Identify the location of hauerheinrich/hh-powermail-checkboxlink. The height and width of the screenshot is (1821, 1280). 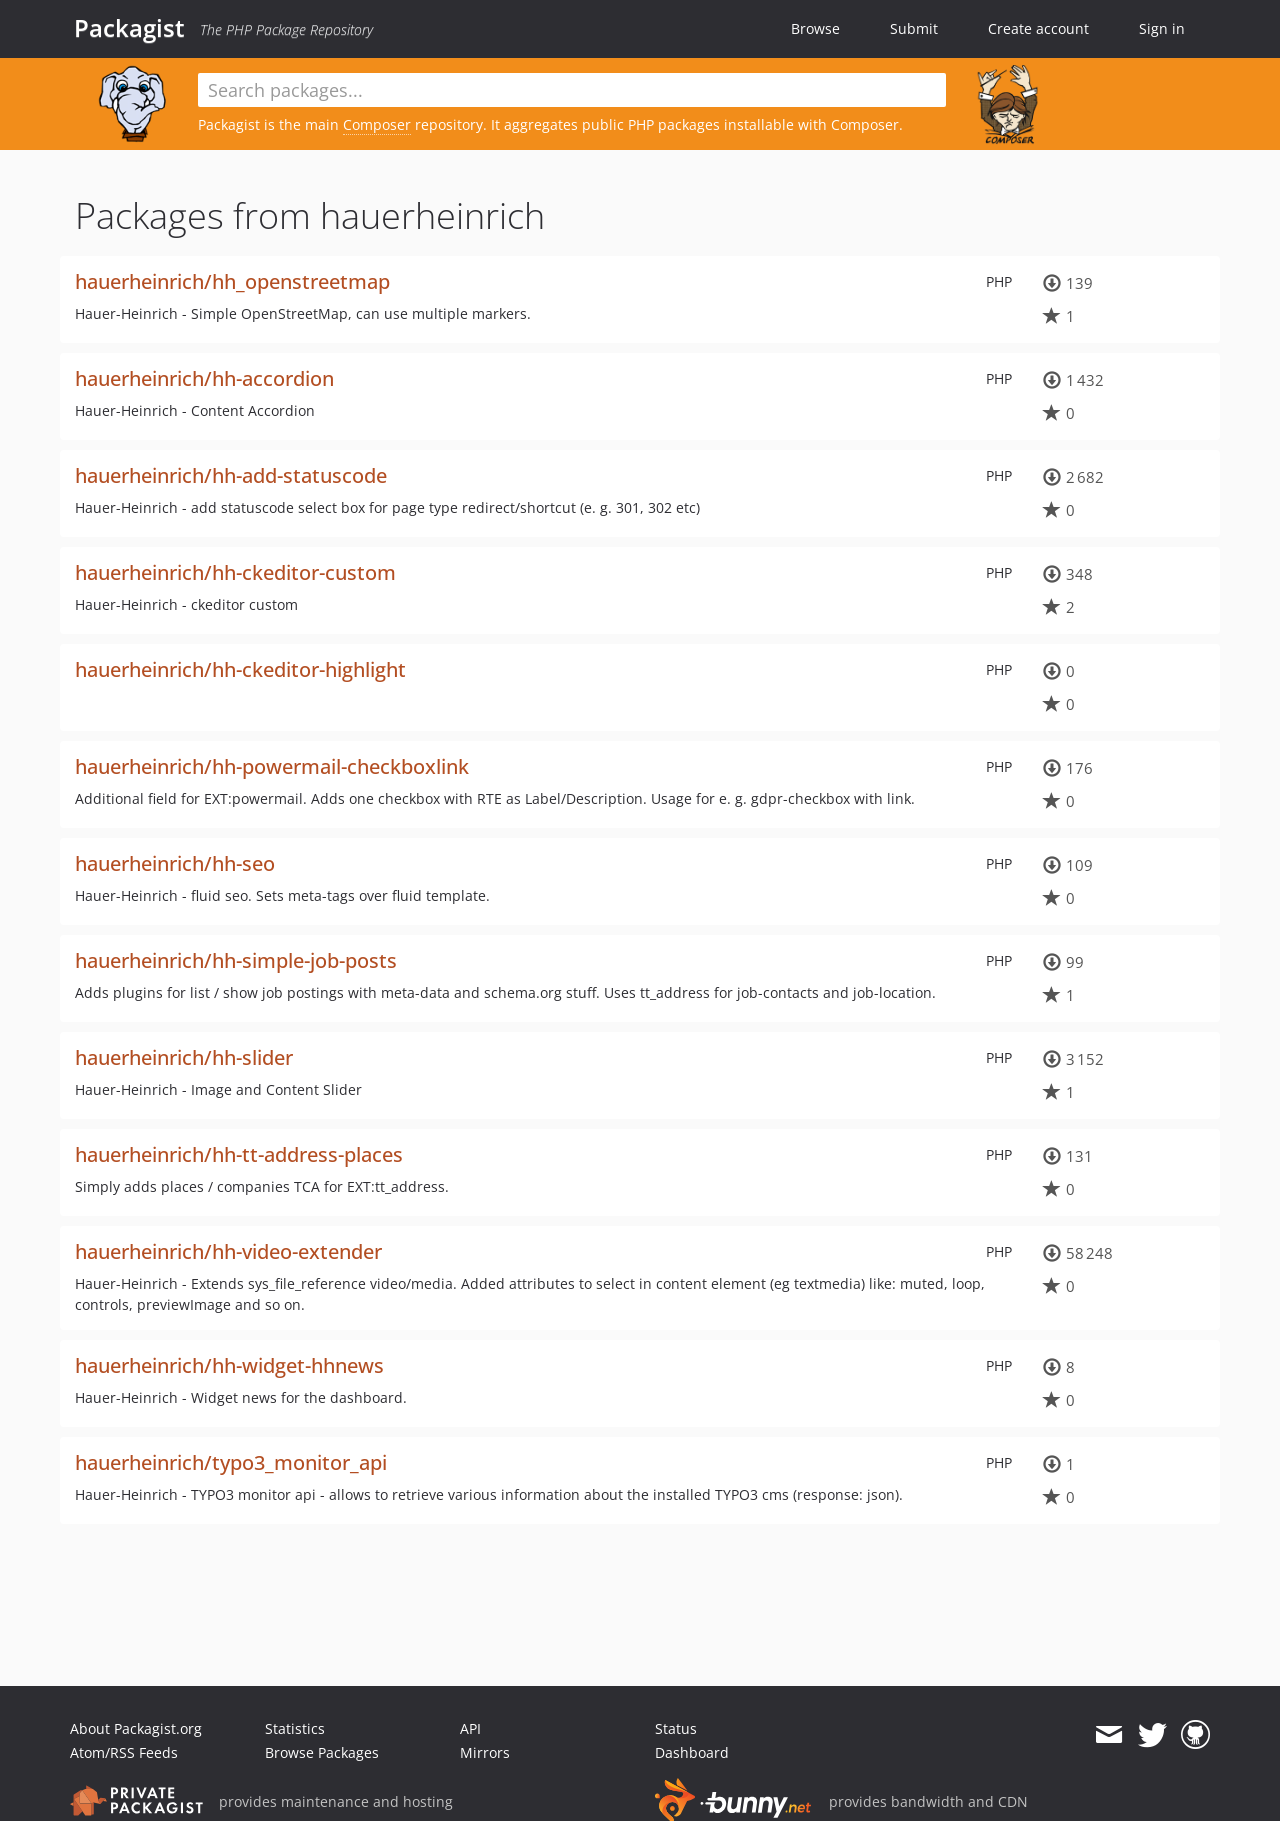
(272, 766).